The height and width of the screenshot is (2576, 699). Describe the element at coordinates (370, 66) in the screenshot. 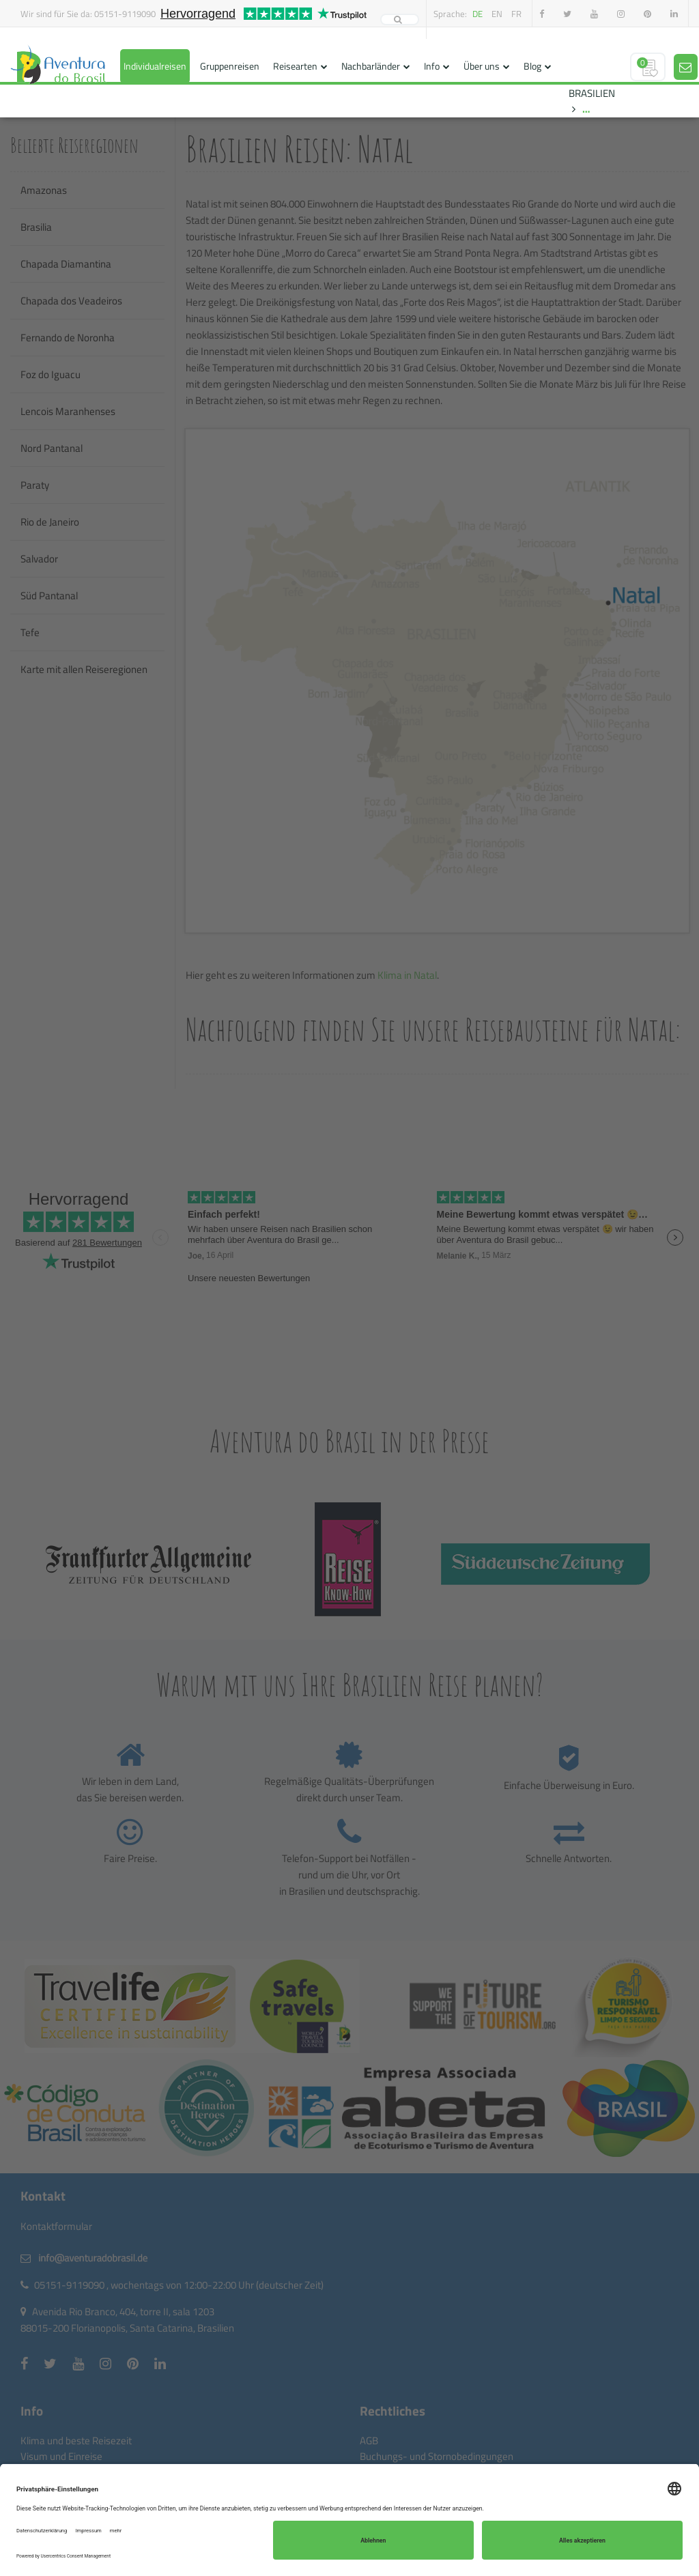

I see `Nachbarländer` at that location.